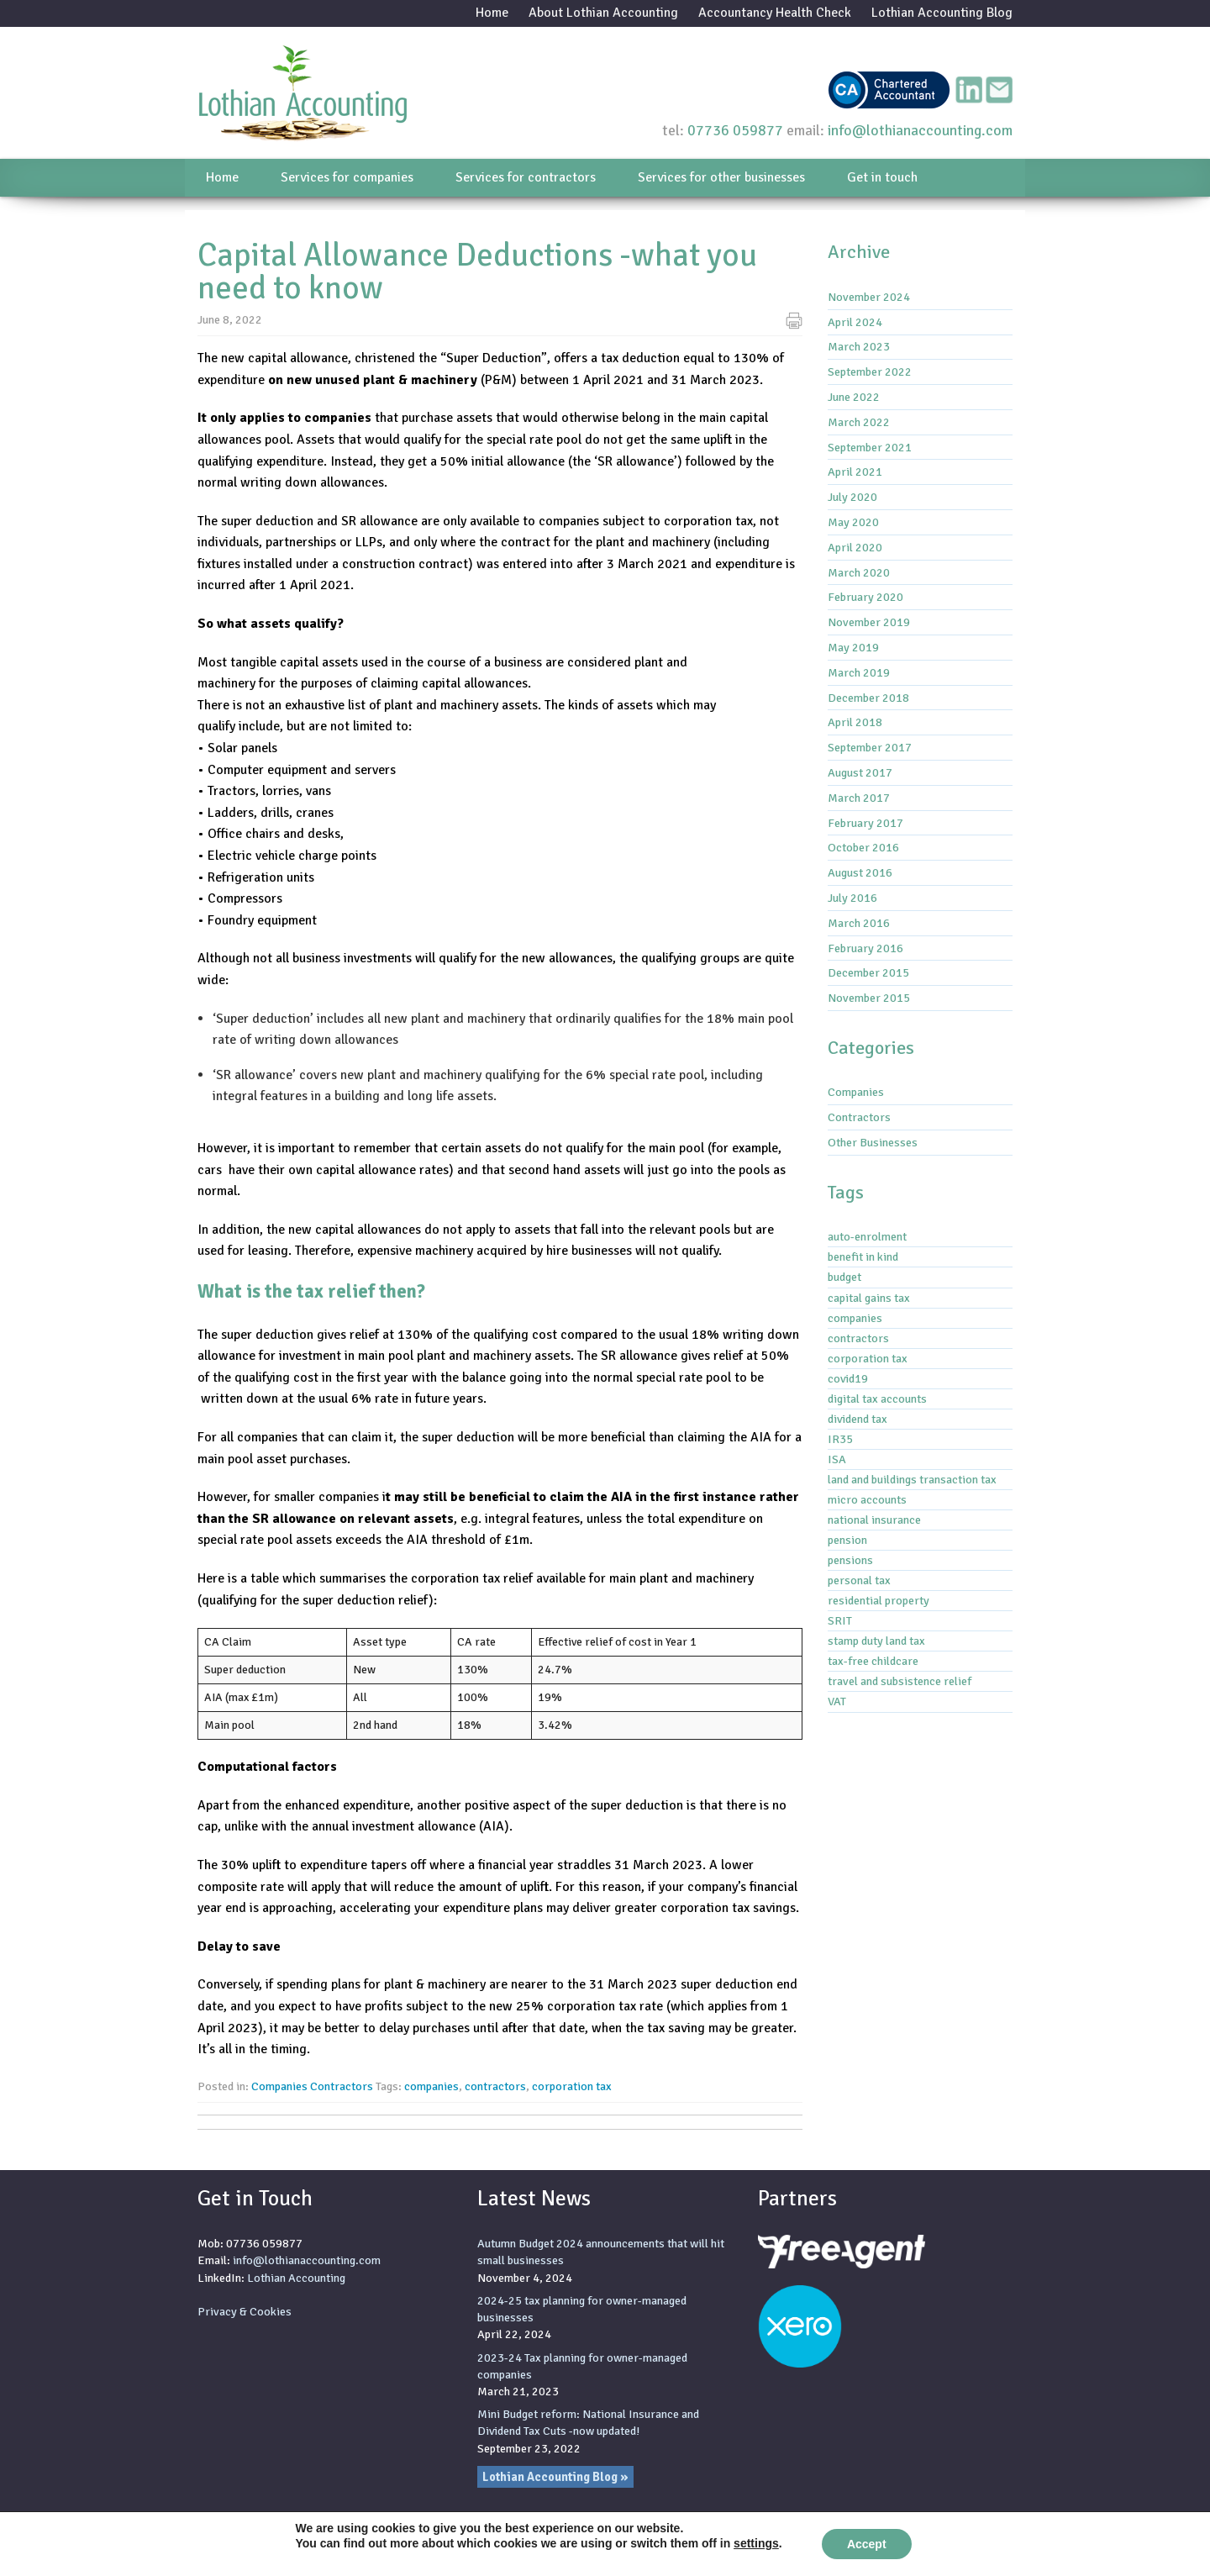 The width and height of the screenshot is (1210, 2576). Describe the element at coordinates (859, 672) in the screenshot. I see `March 2019` at that location.